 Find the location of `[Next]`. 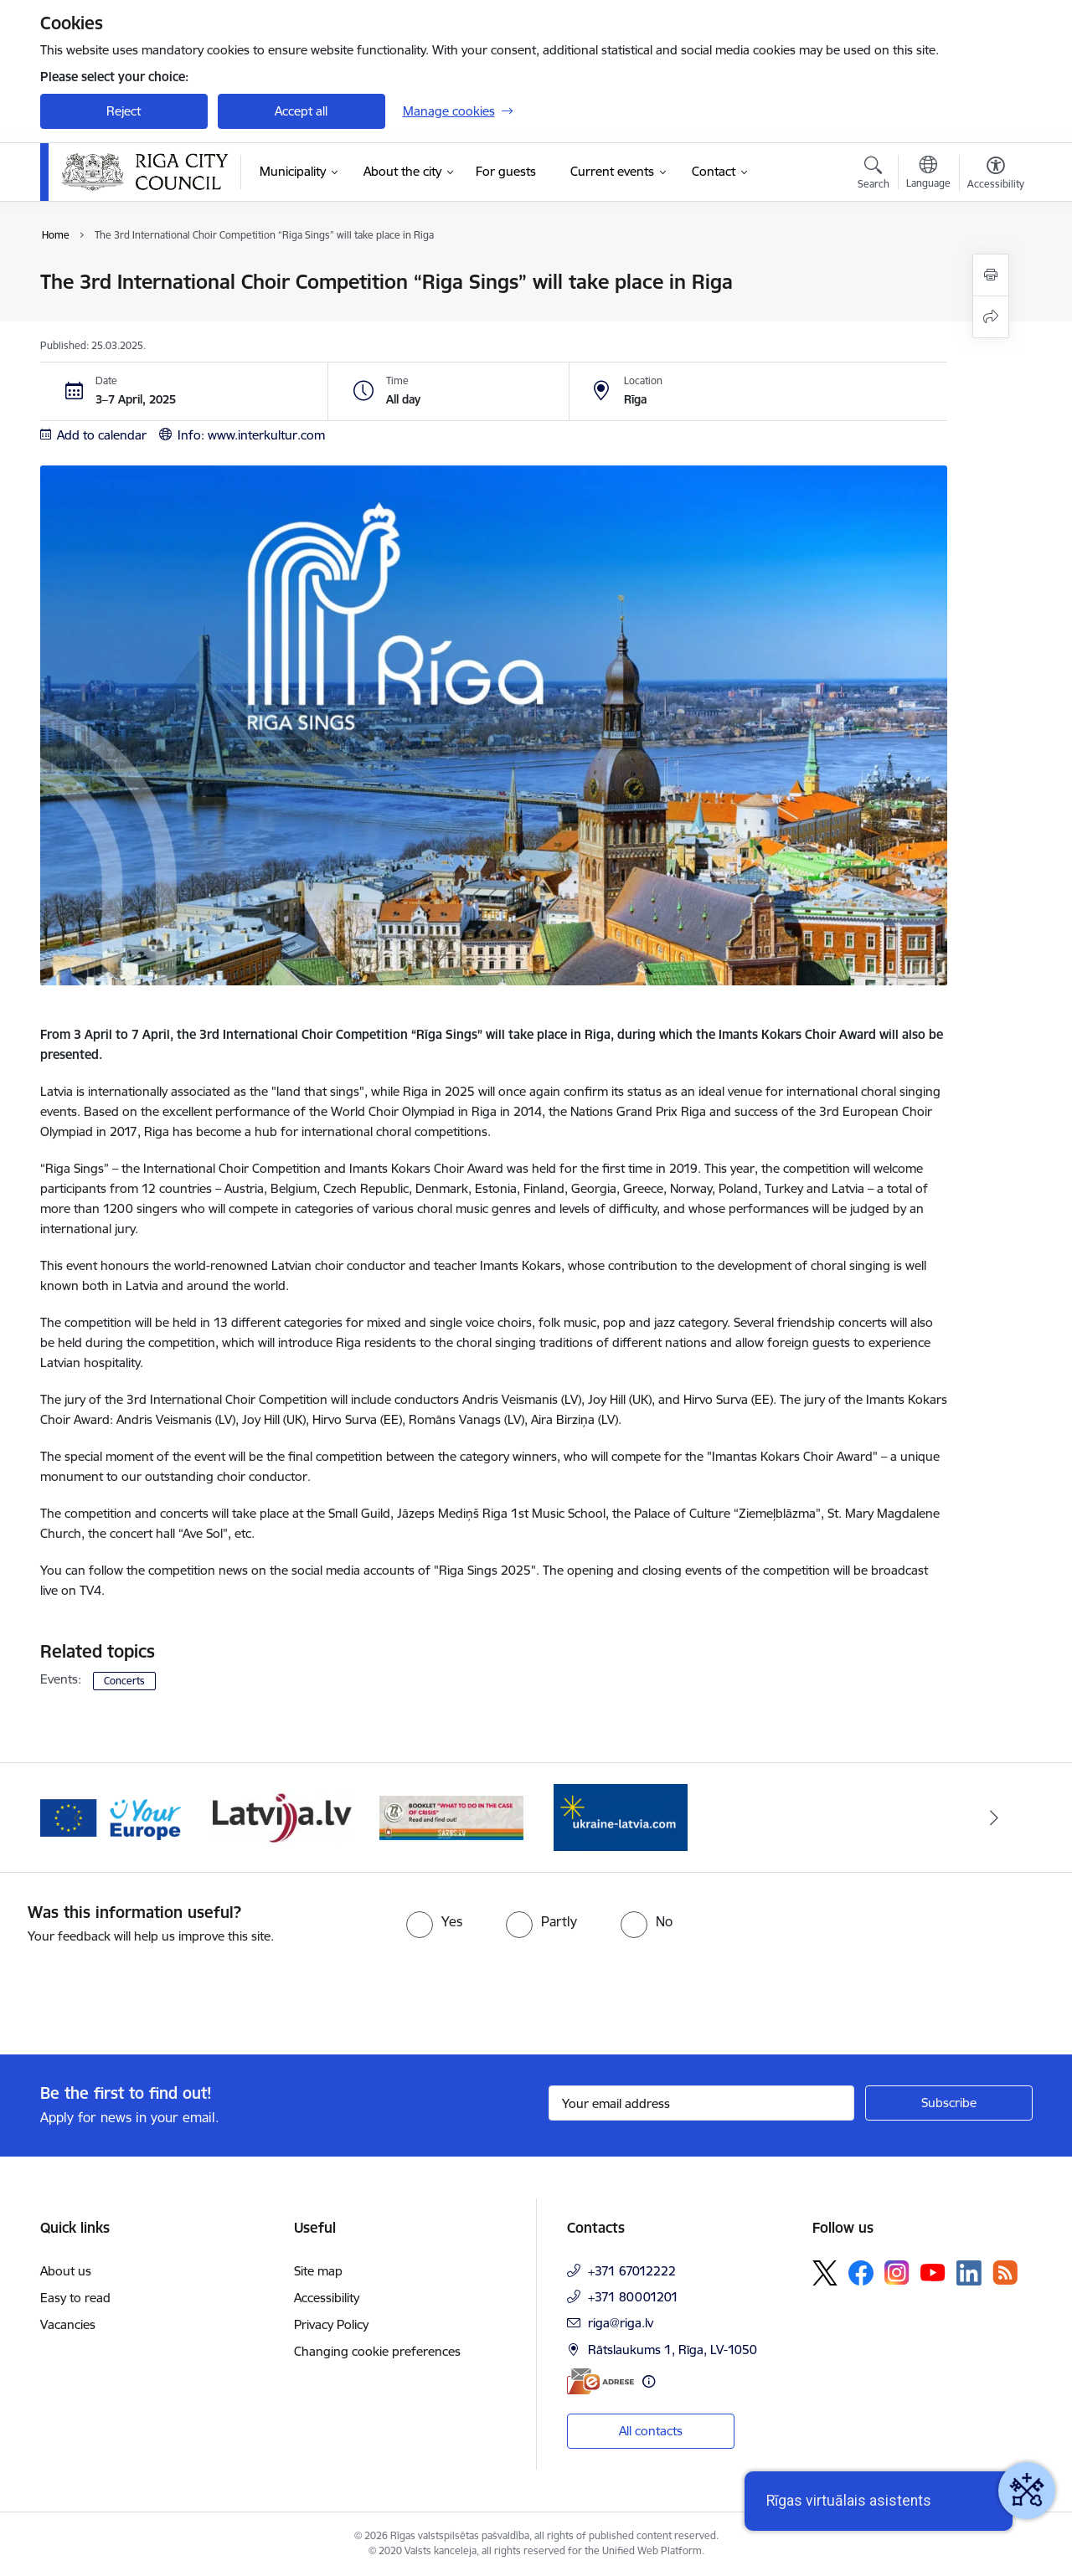

[Next] is located at coordinates (994, 1817).